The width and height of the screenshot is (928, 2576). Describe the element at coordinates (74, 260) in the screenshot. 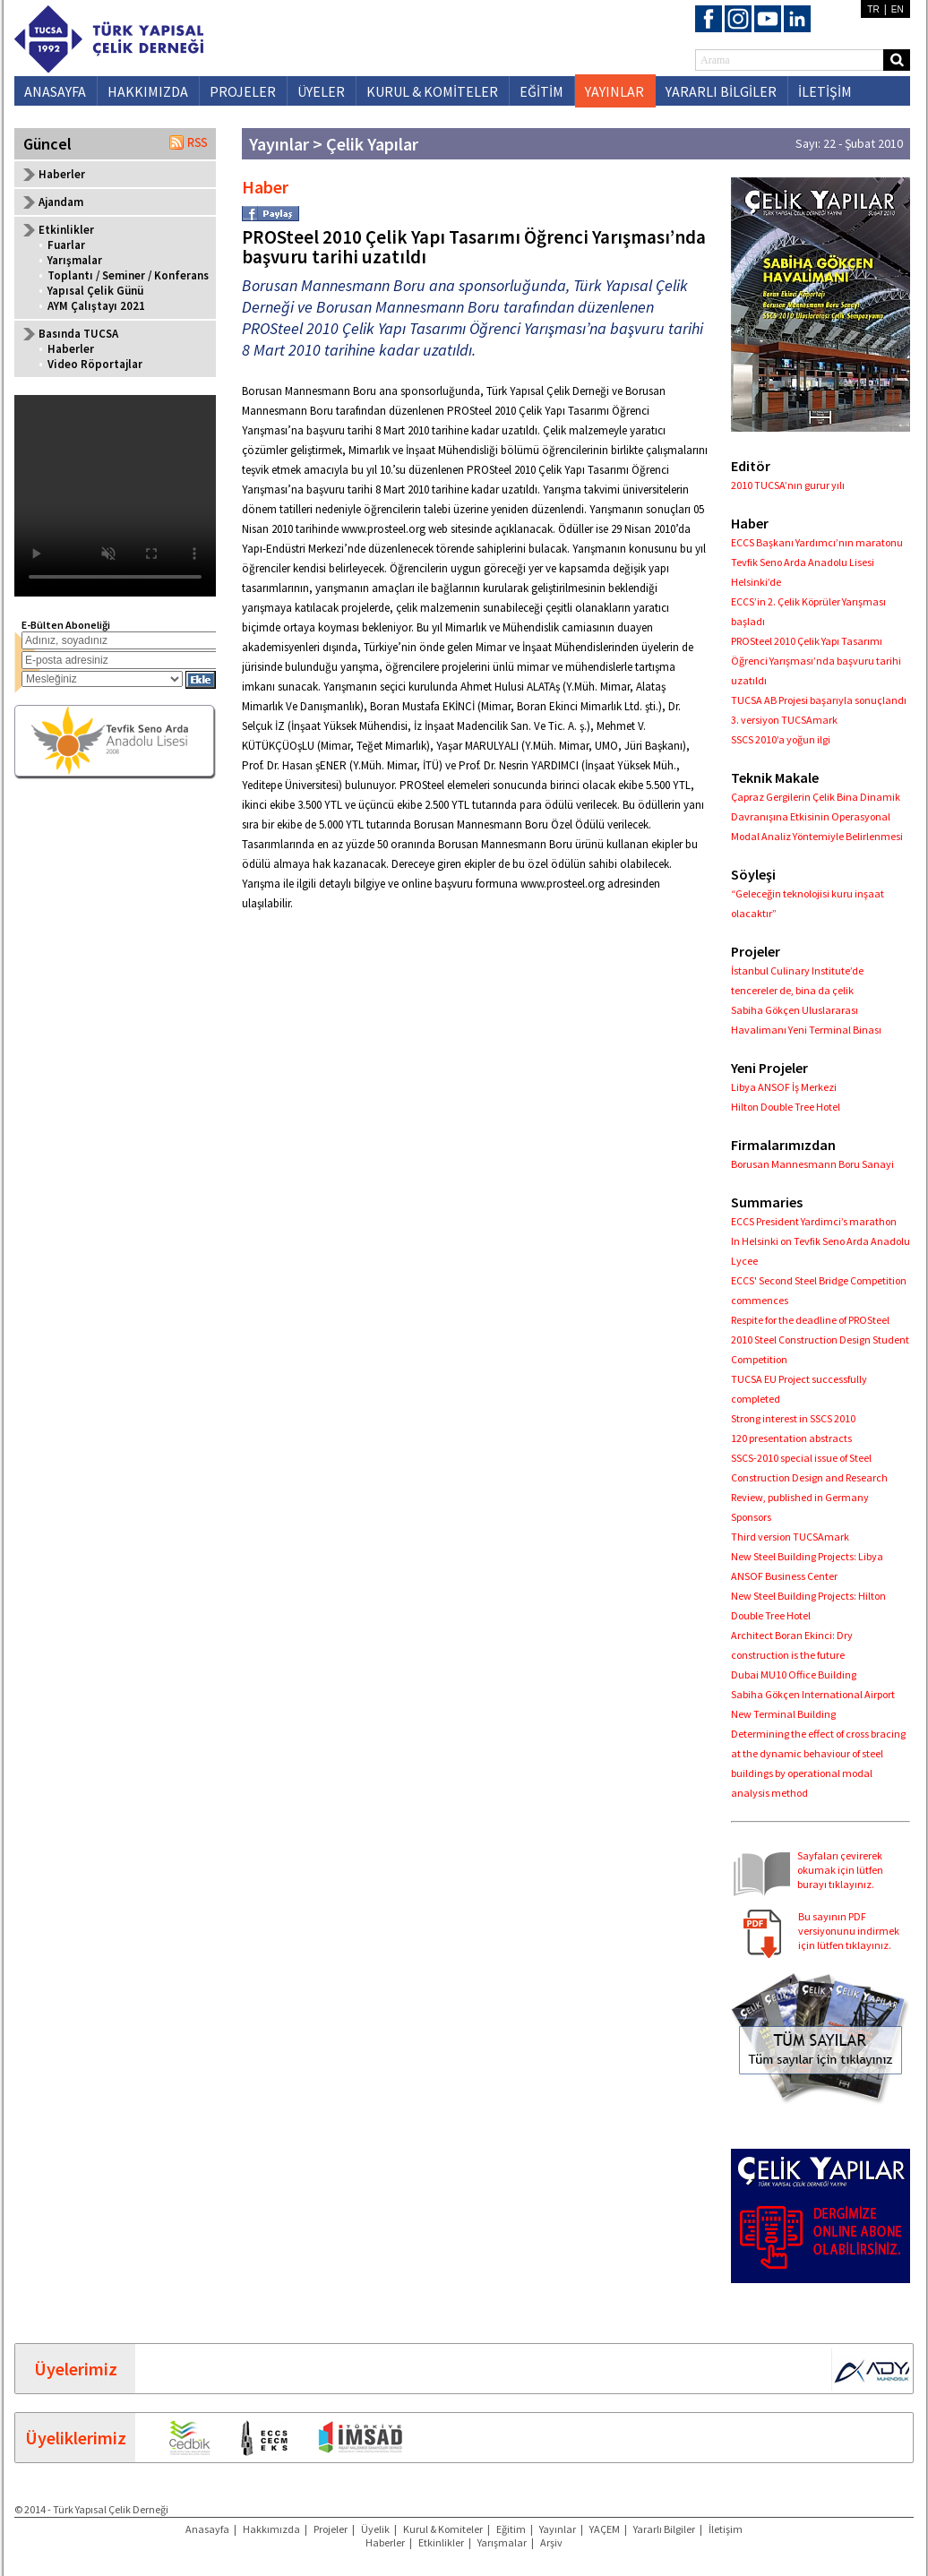

I see `Yarışmalar` at that location.